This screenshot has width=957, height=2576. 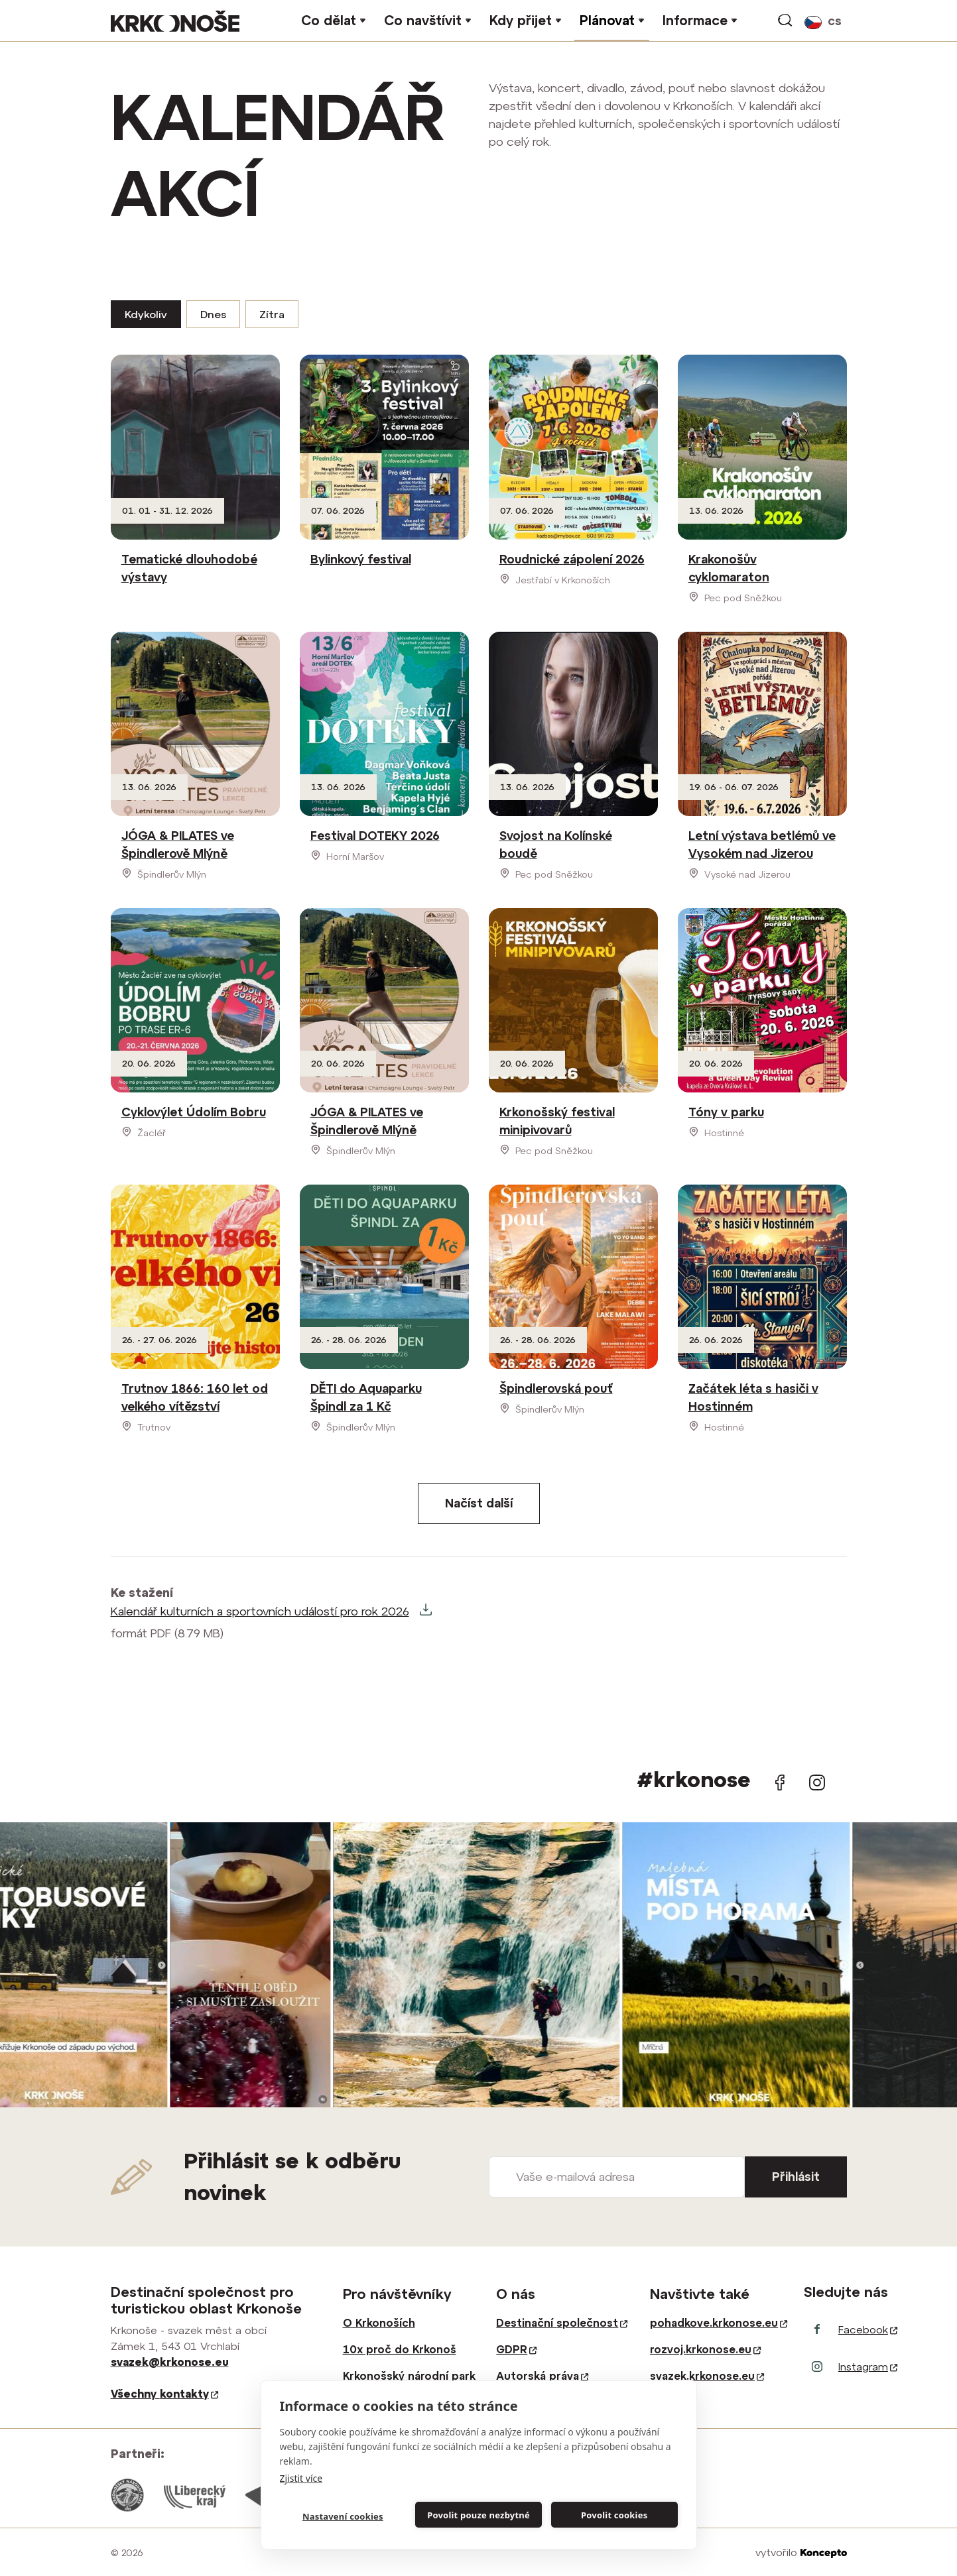 What do you see at coordinates (193, 1112) in the screenshot?
I see `Cyklovýlet Údolím Bobru` at bounding box center [193, 1112].